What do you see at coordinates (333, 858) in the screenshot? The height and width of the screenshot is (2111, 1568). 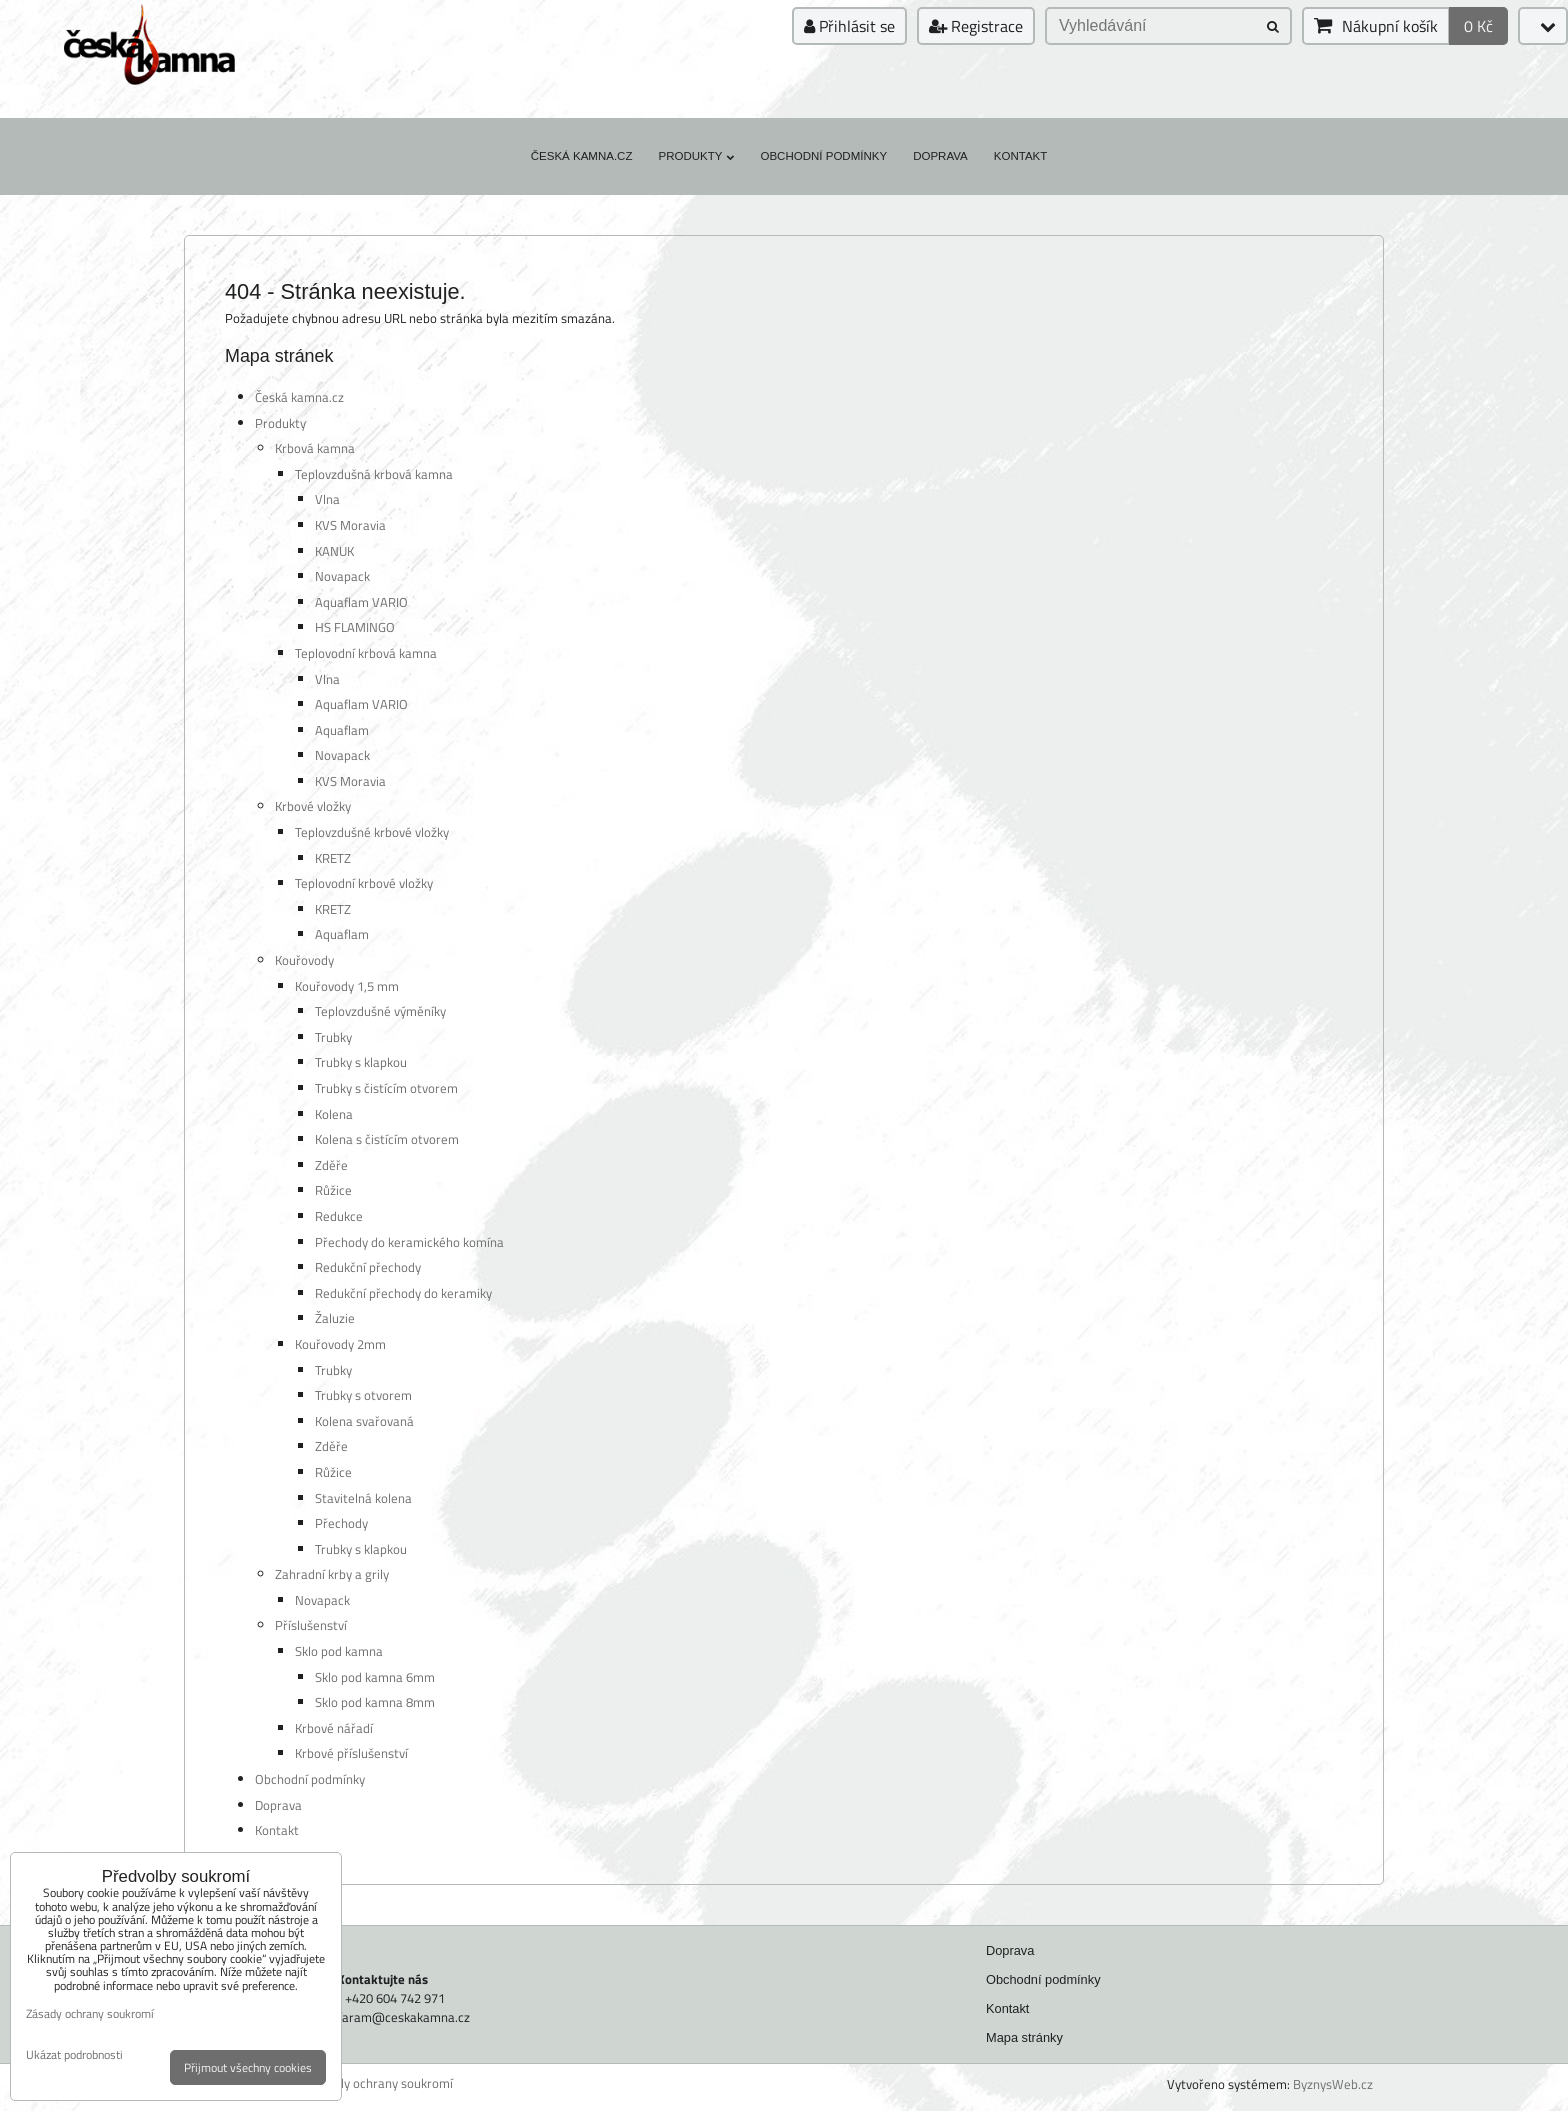 I see `KRETZ` at bounding box center [333, 858].